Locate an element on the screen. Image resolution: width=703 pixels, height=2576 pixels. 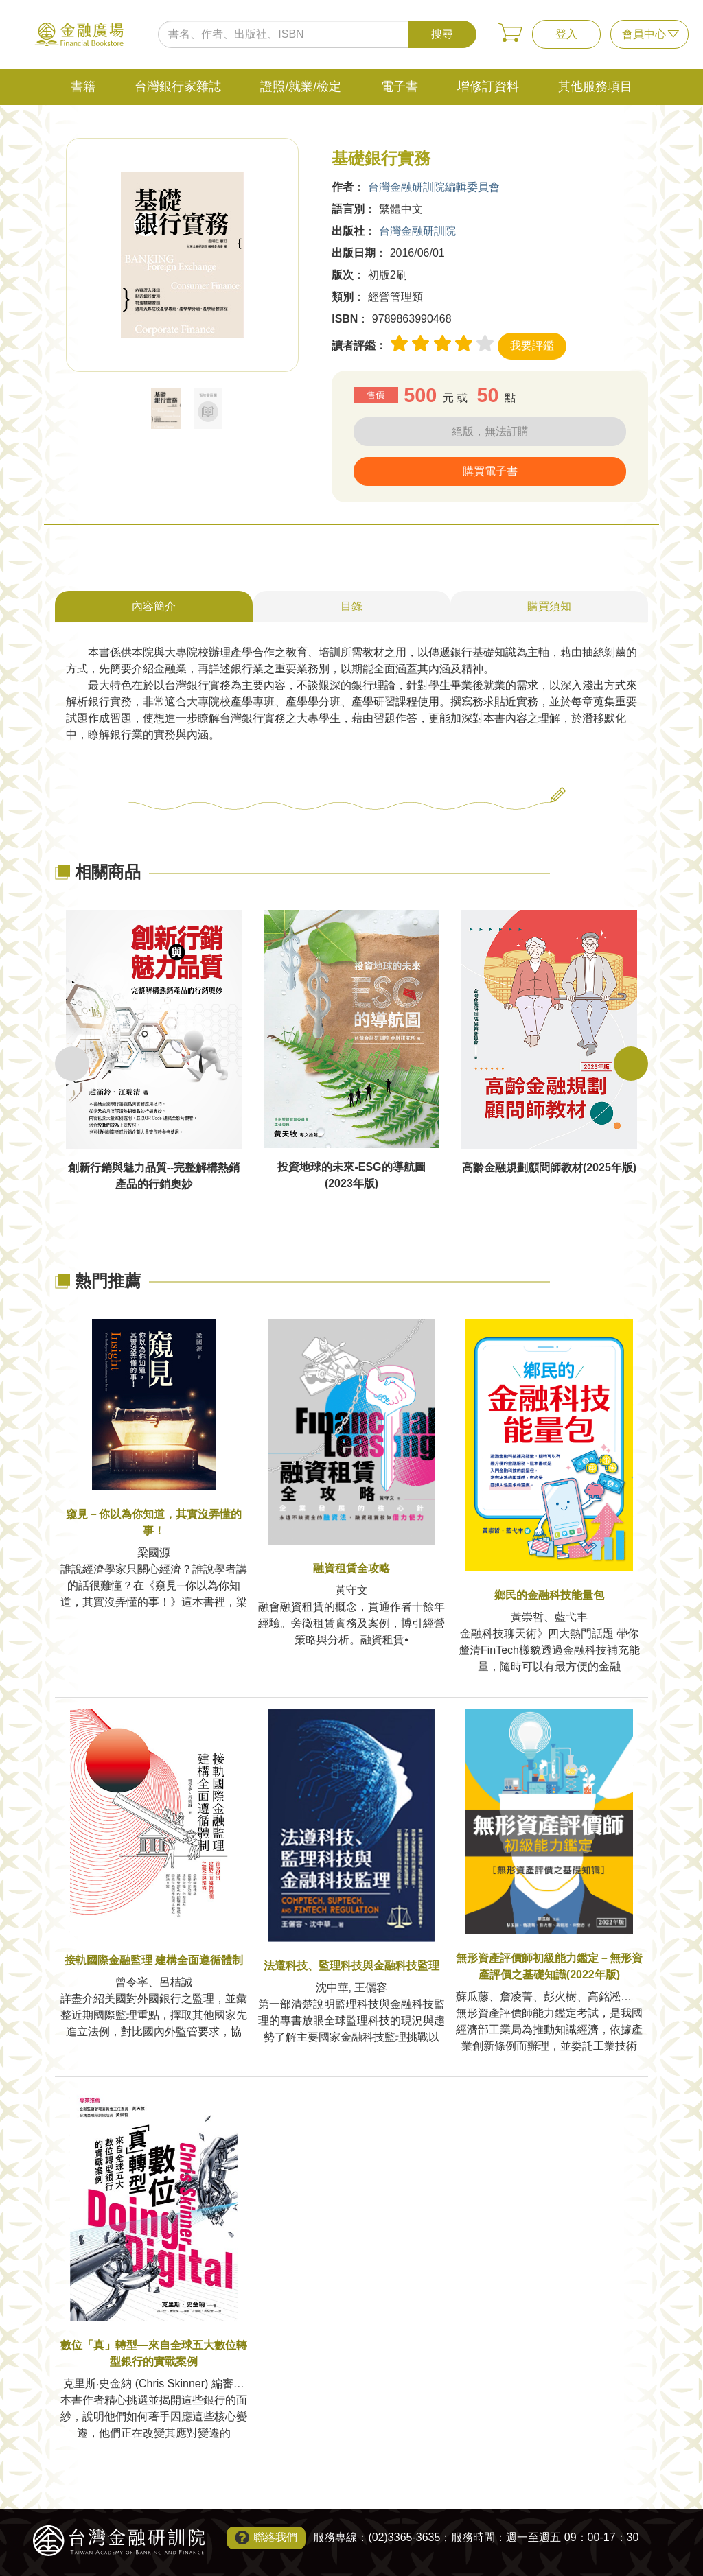
增修訂資料 is located at coordinates (488, 86).